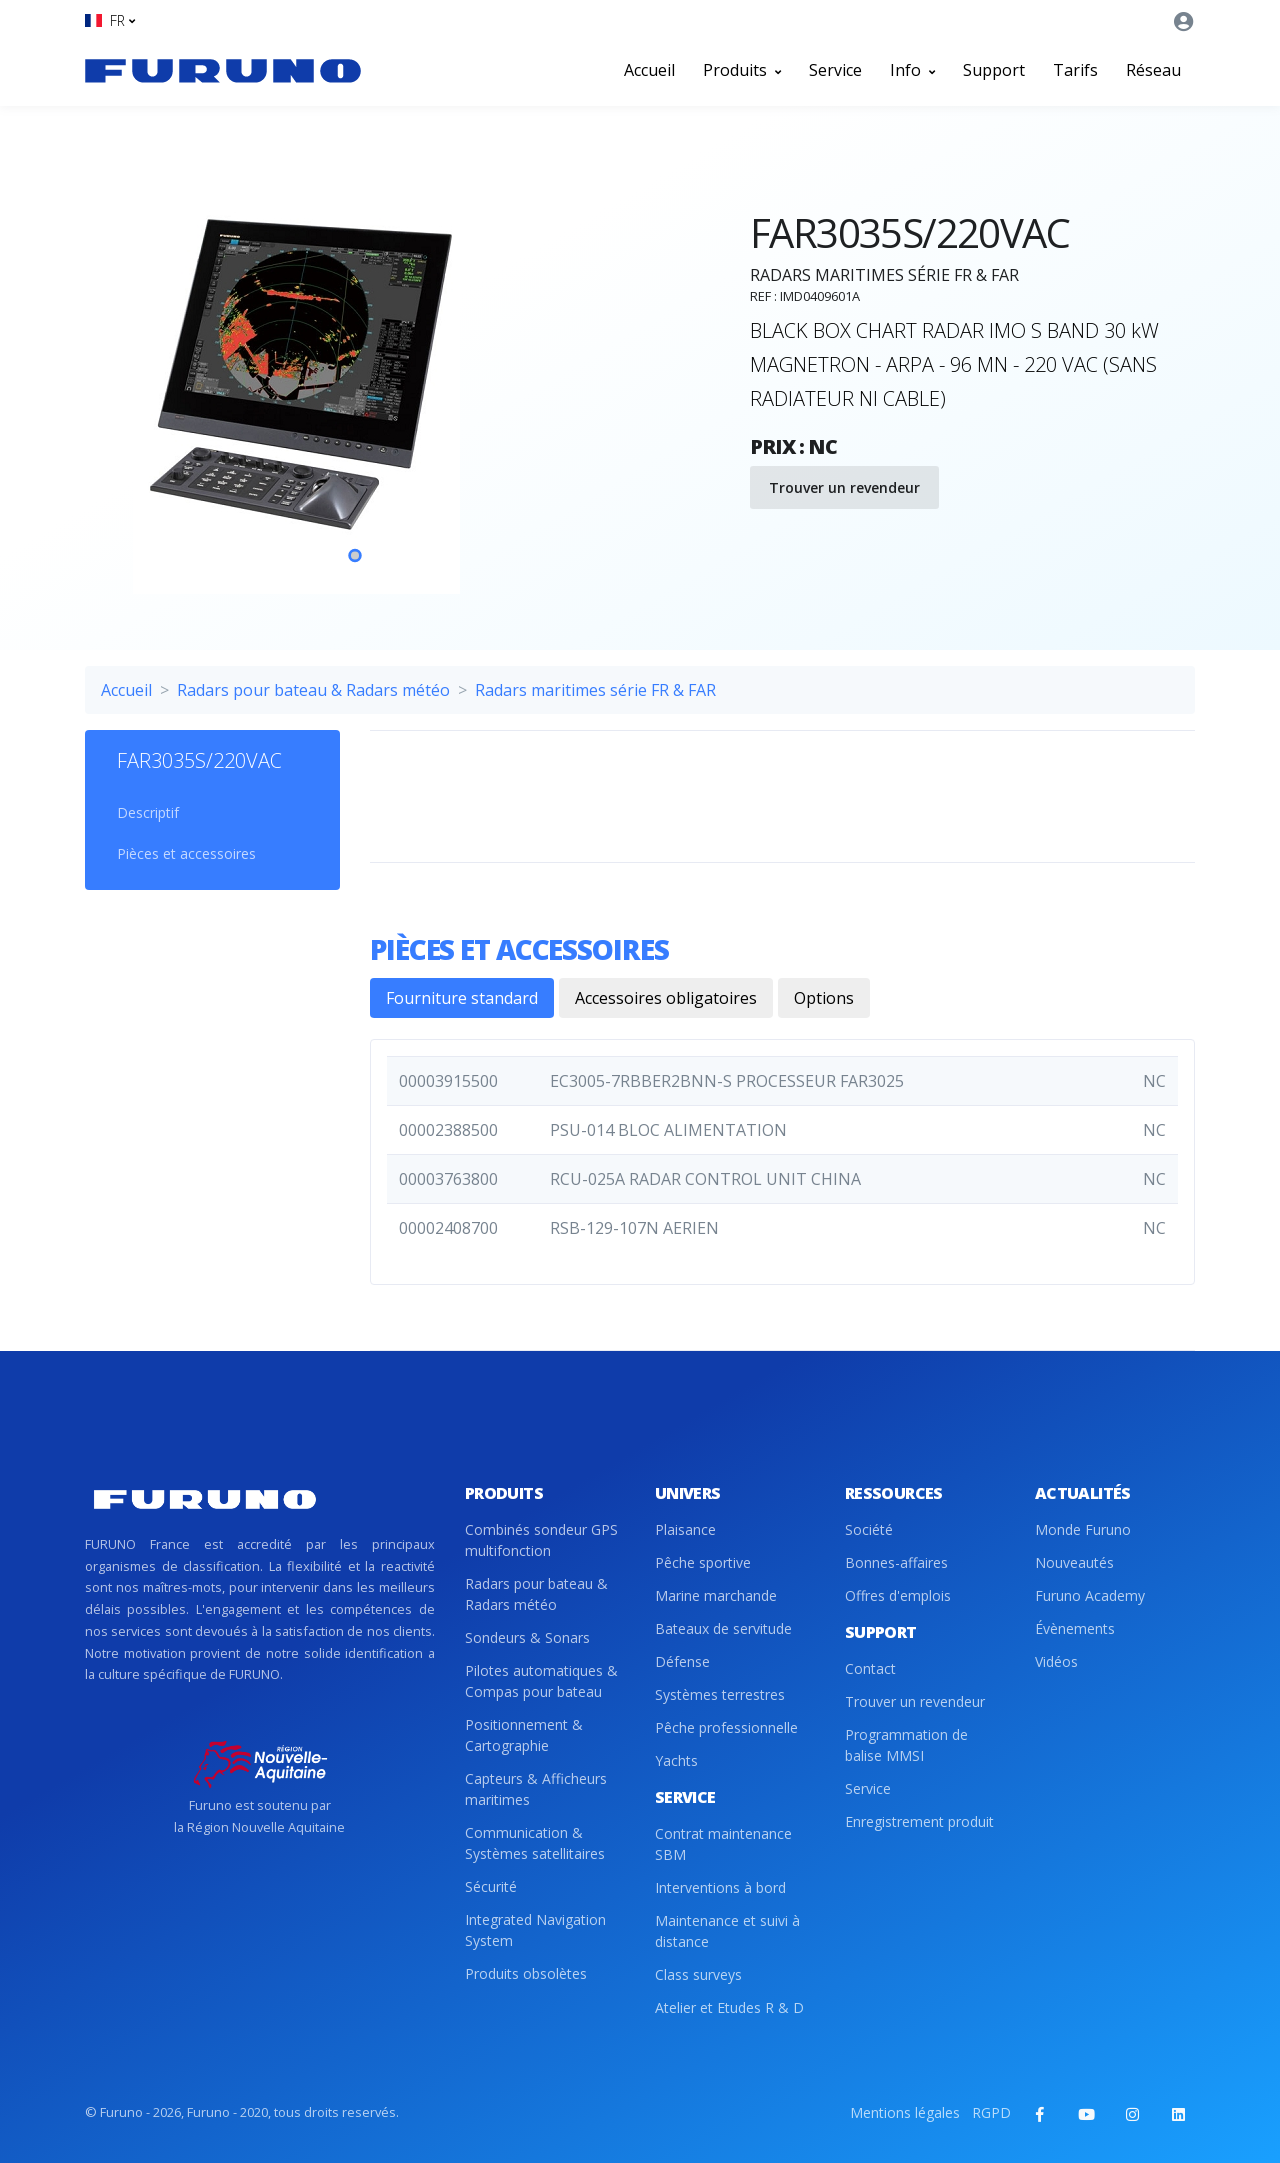  I want to click on Service, so click(835, 70).